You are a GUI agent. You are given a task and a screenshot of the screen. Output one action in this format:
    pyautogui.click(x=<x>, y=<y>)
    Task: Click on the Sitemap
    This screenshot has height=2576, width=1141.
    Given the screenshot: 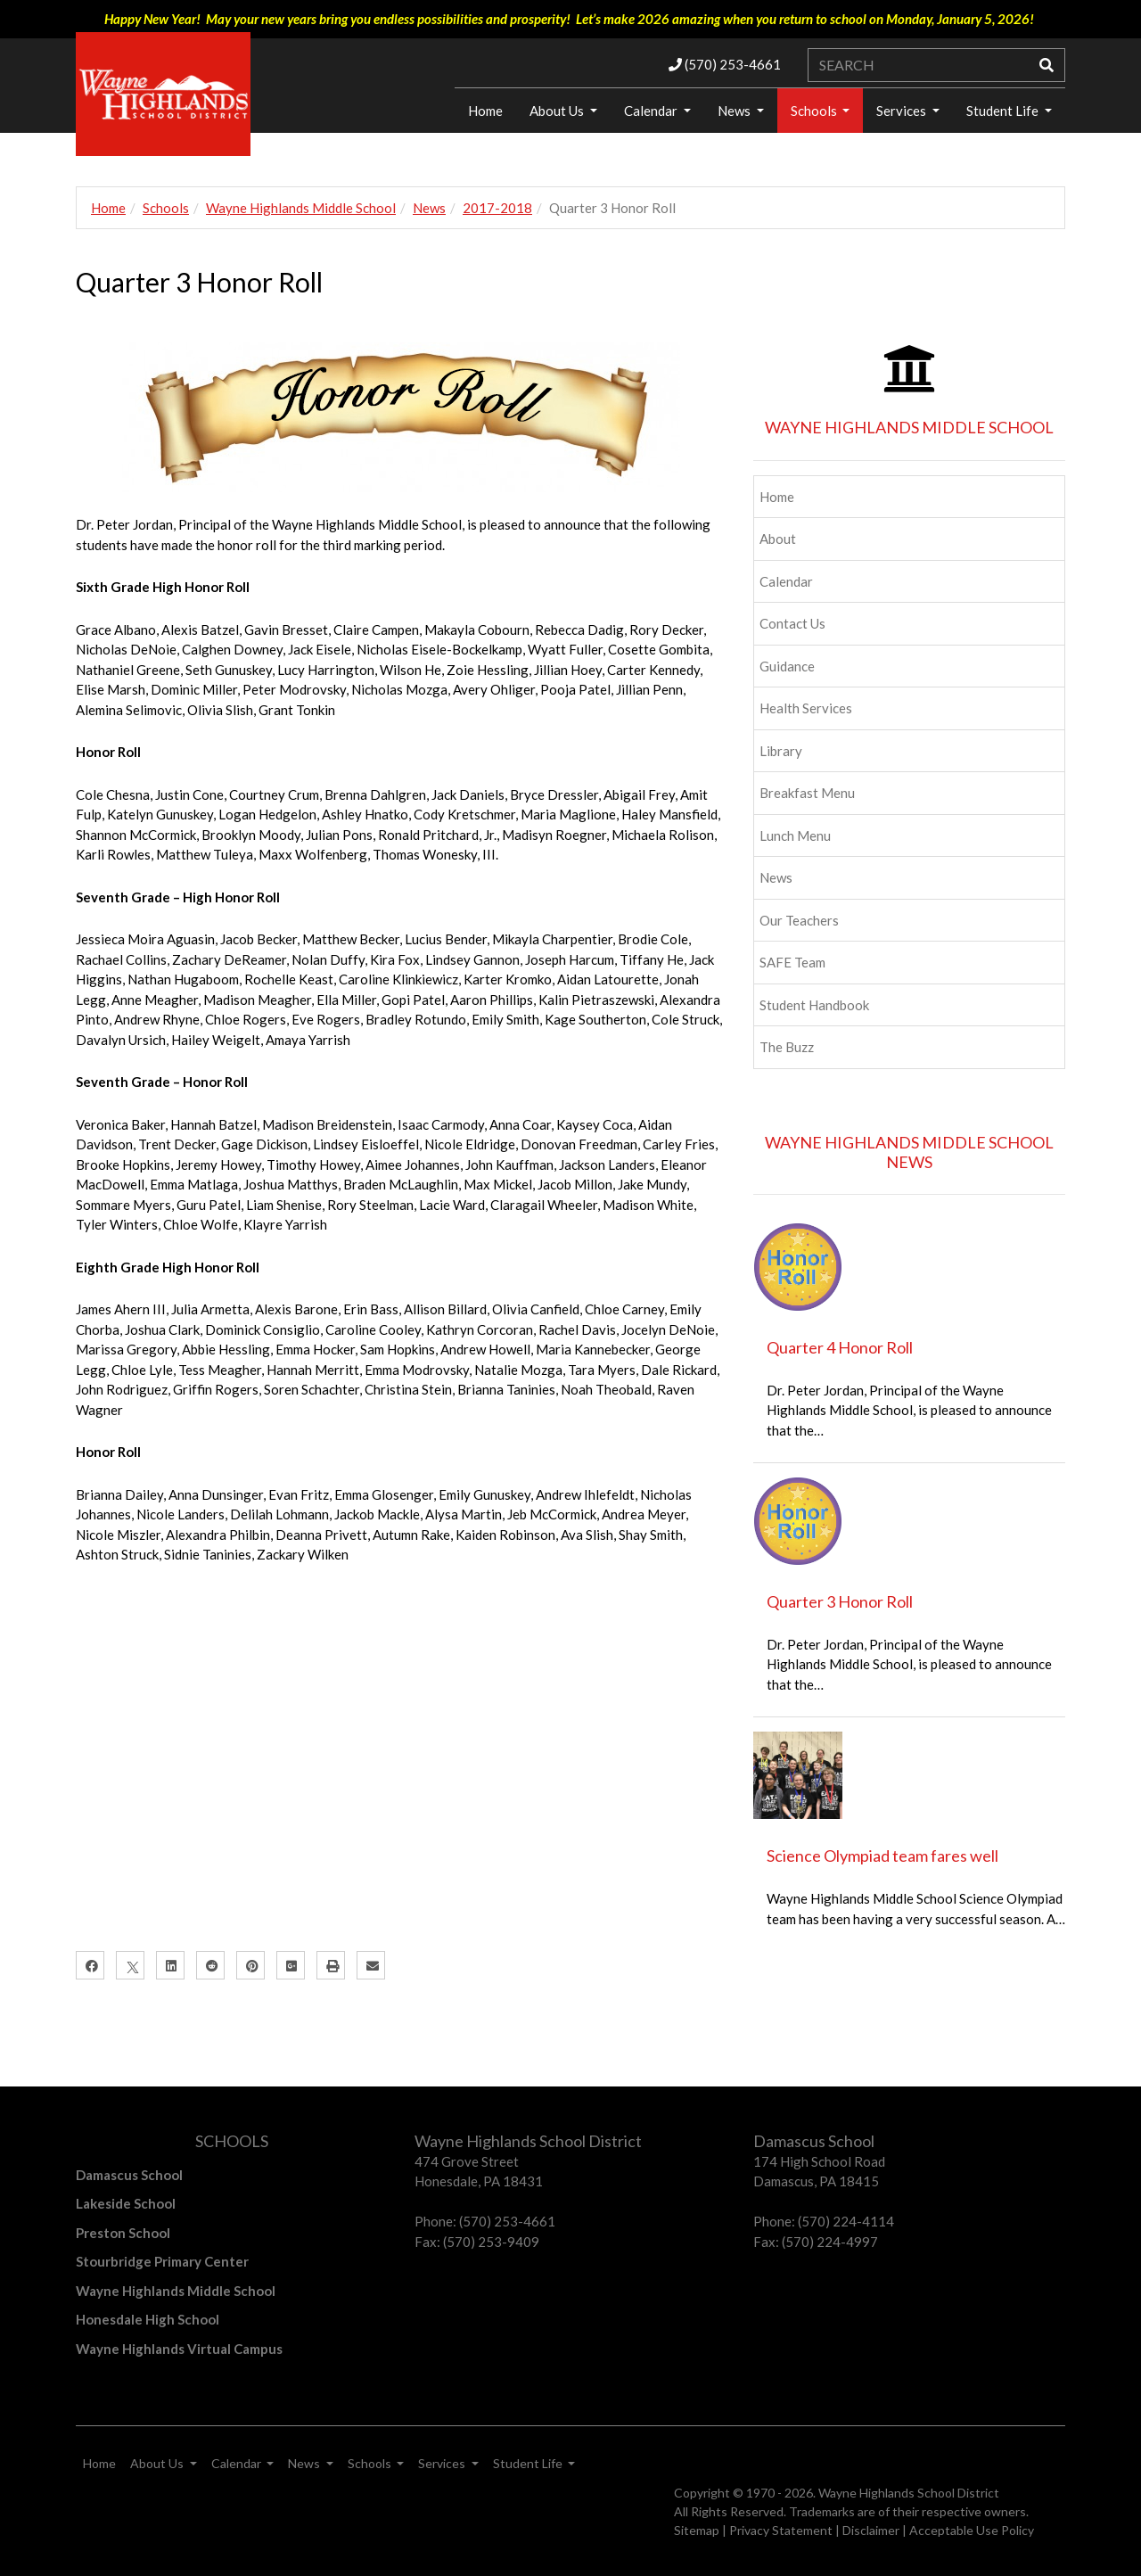 What is the action you would take?
    pyautogui.click(x=696, y=2530)
    